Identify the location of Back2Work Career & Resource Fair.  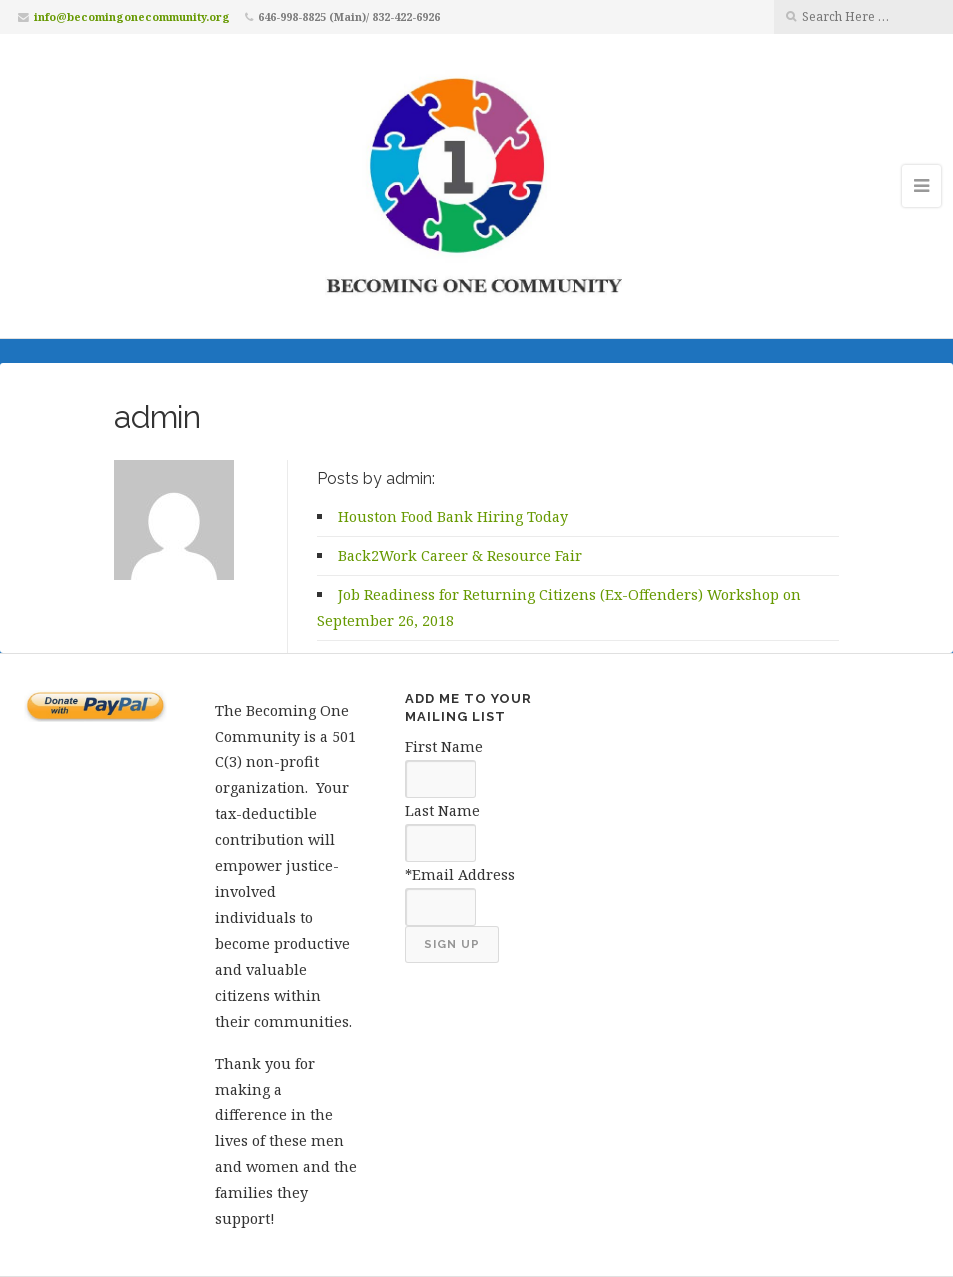
(460, 555).